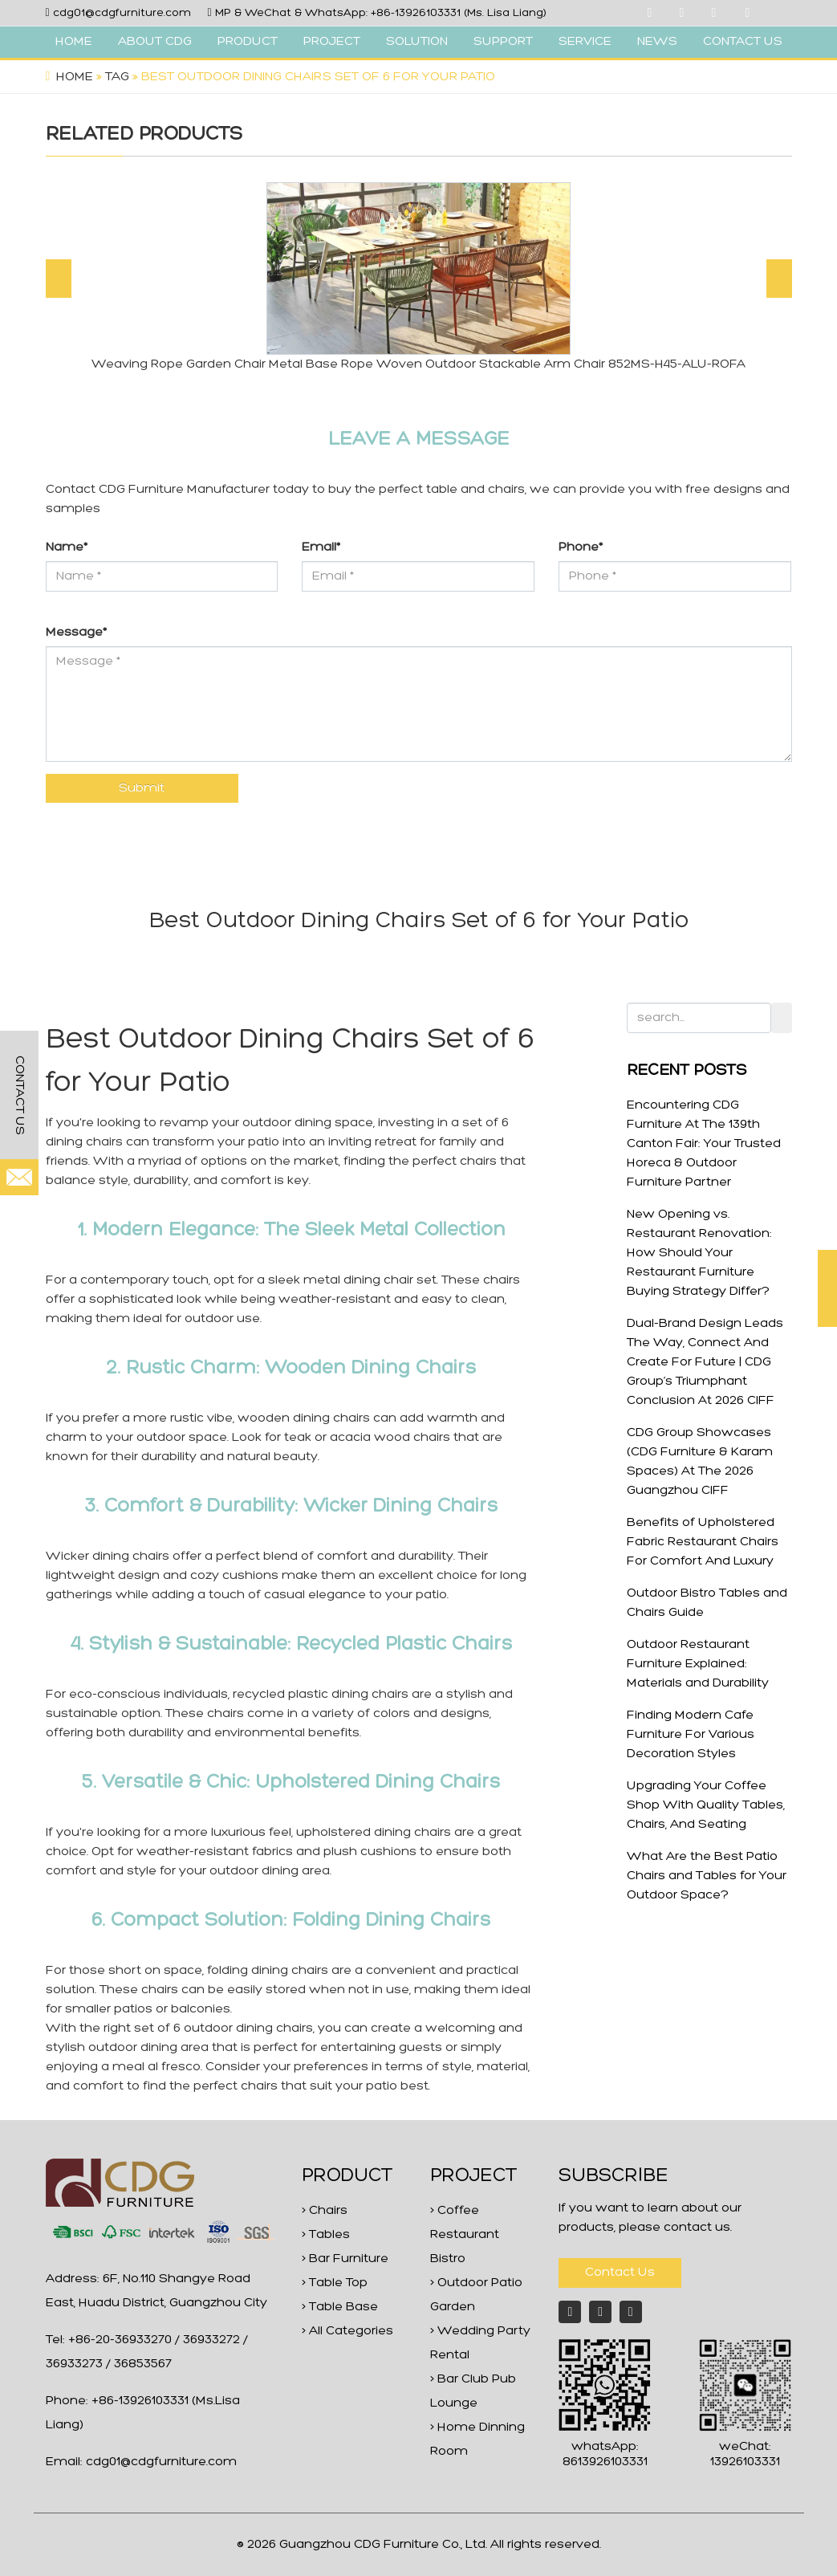 Image resolution: width=837 pixels, height=2576 pixels. I want to click on Upgrading Your Coffee Shop With Quality Tables, Chairs, And Seating, so click(706, 1805).